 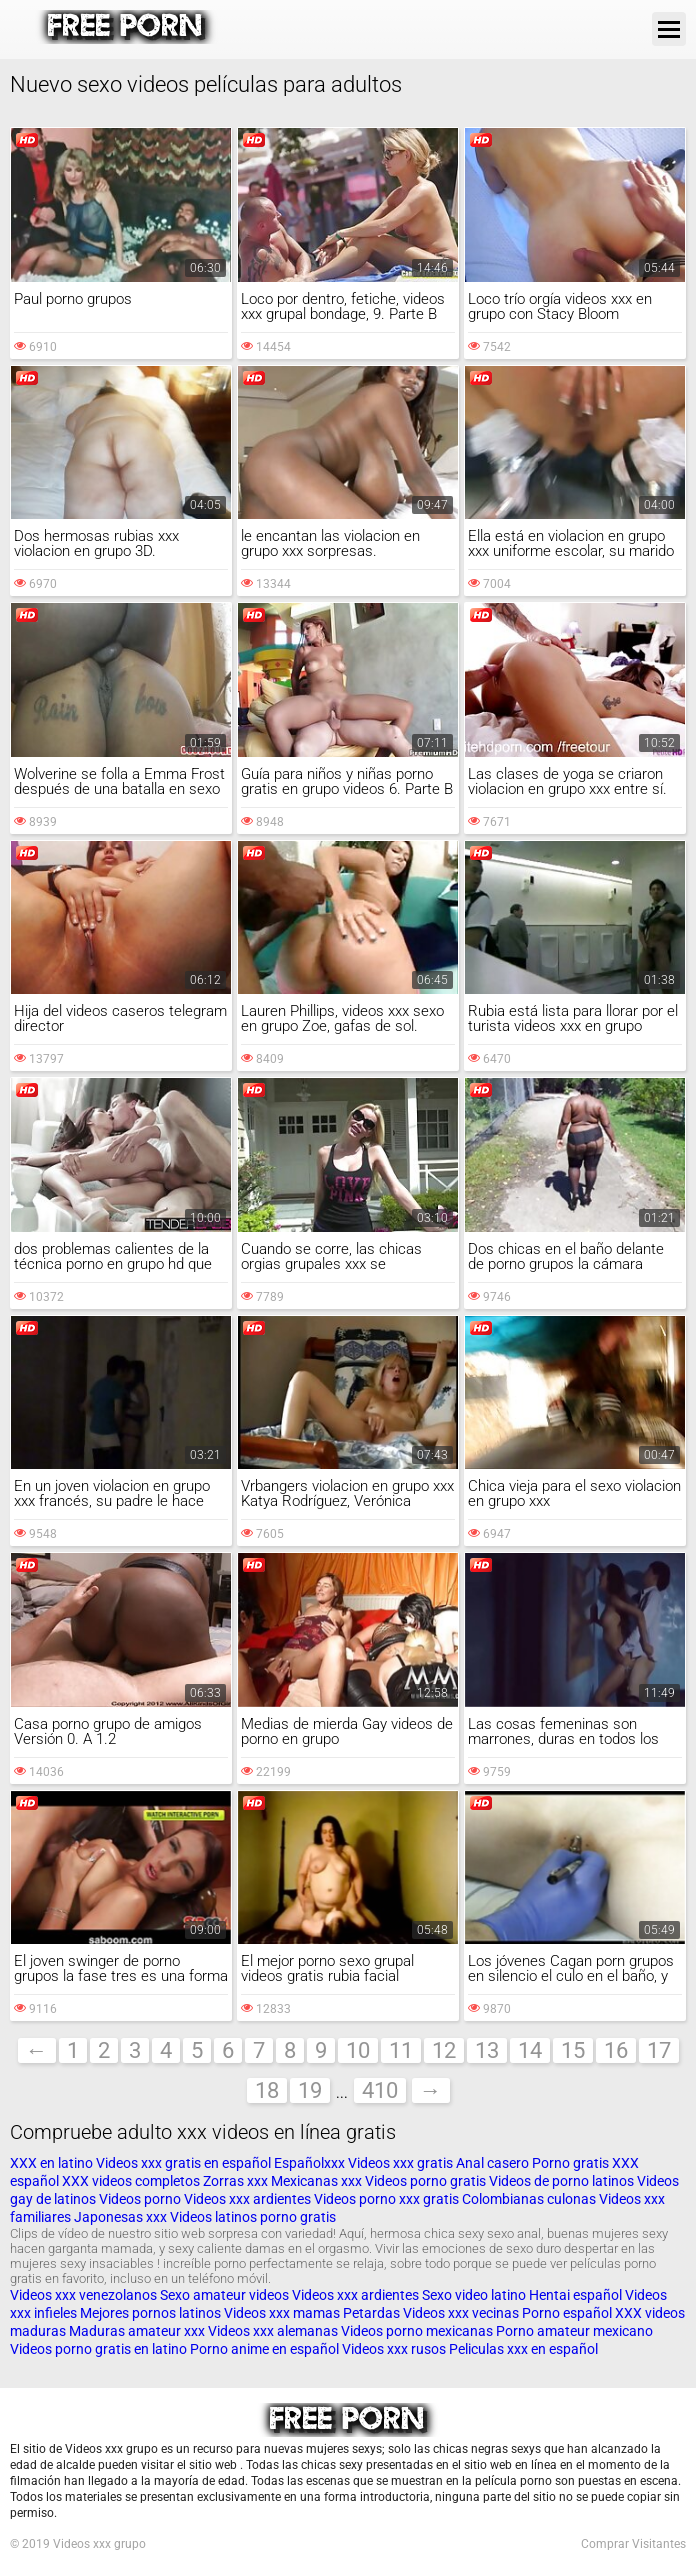 I want to click on 12, so click(x=444, y=2050).